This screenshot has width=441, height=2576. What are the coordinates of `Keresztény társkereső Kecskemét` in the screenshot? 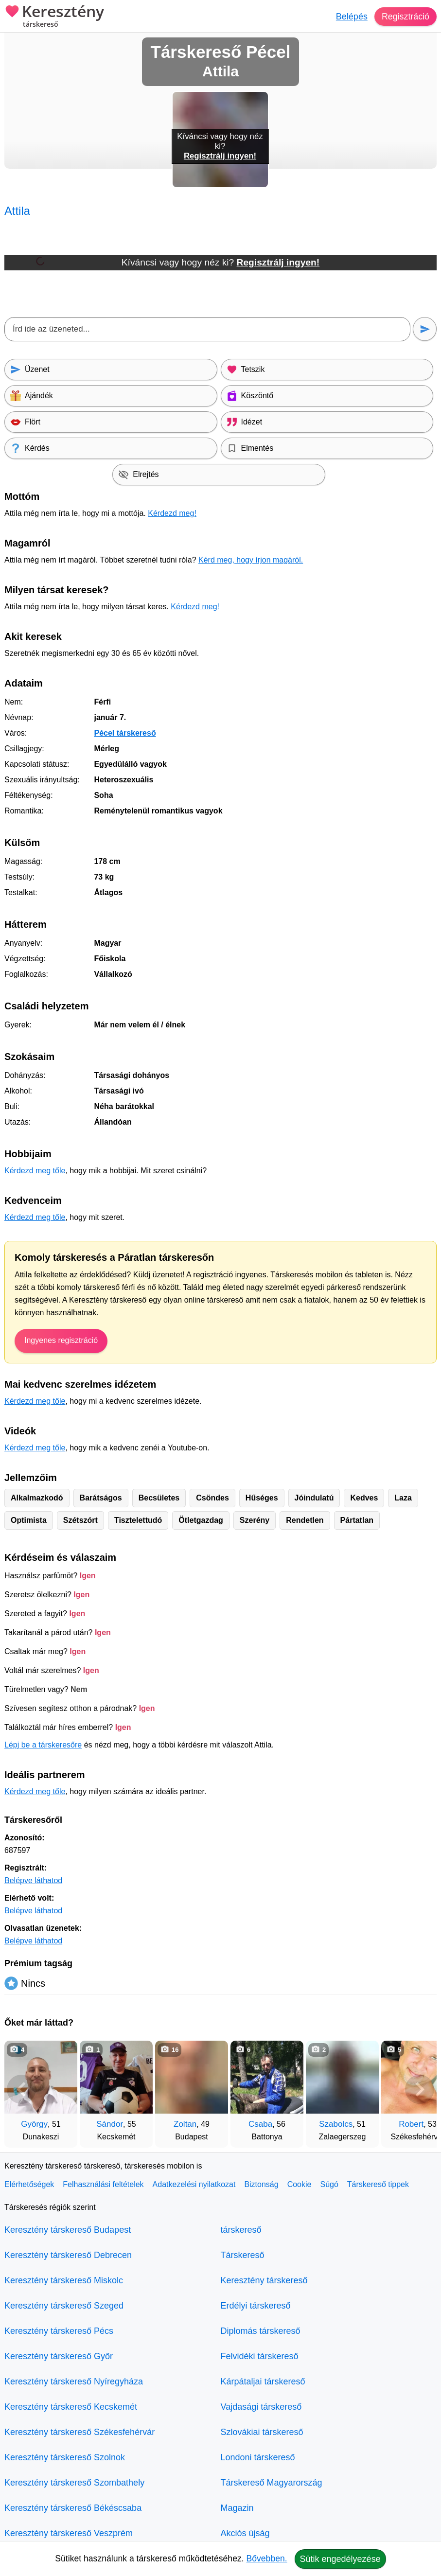 It's located at (70, 2407).